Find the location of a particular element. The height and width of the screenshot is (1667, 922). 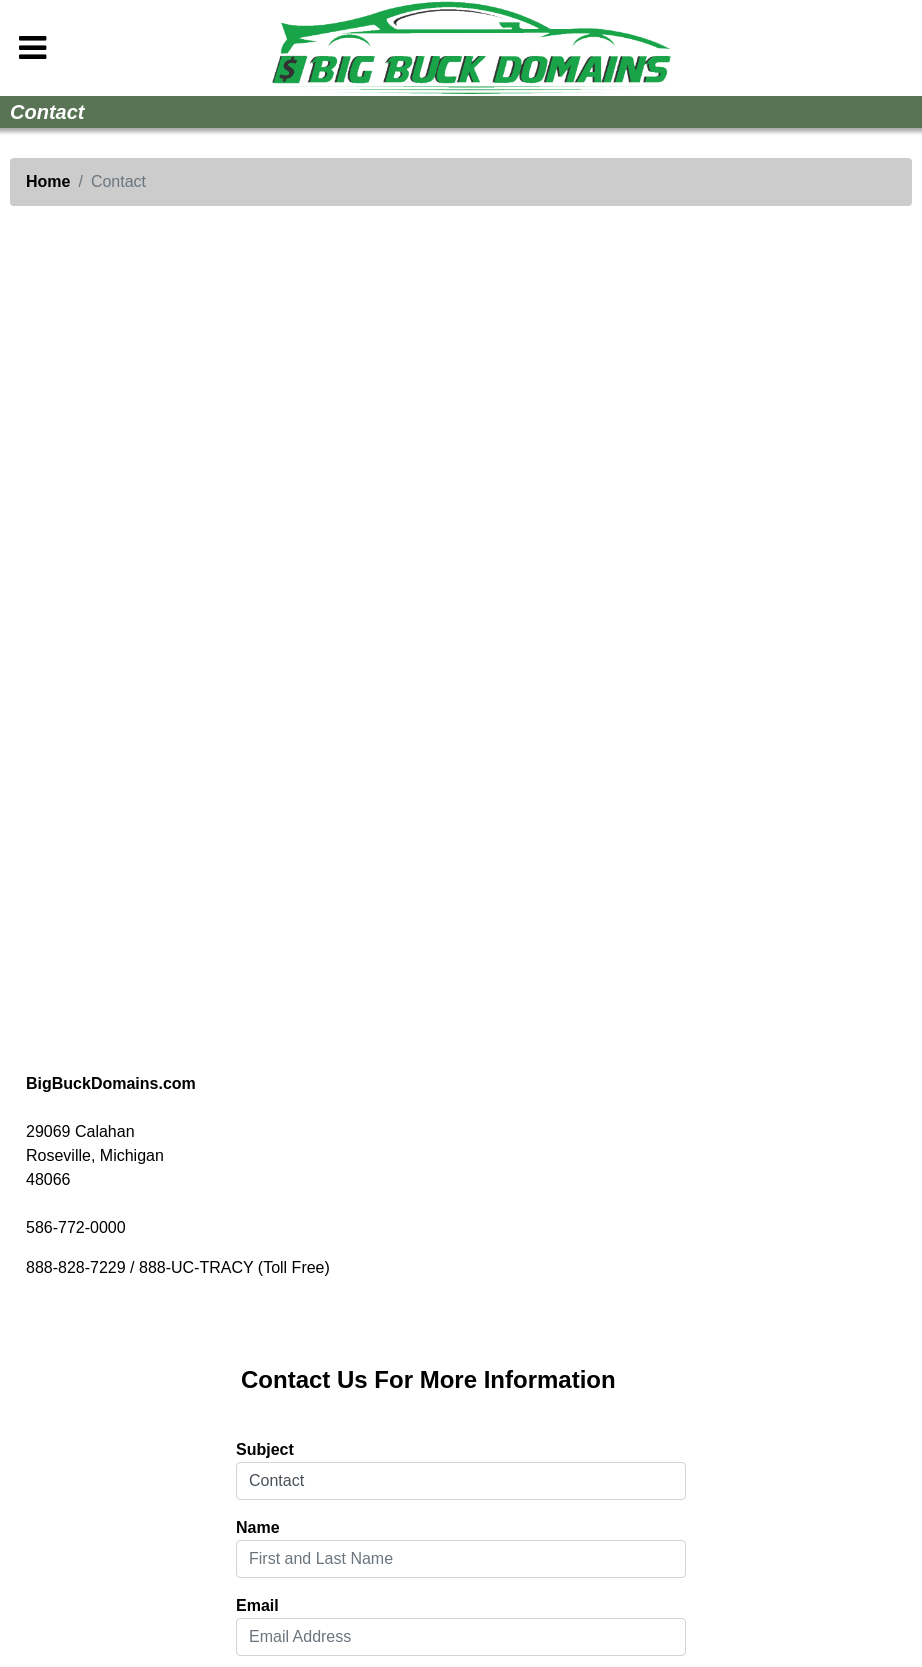

Name is located at coordinates (258, 1527).